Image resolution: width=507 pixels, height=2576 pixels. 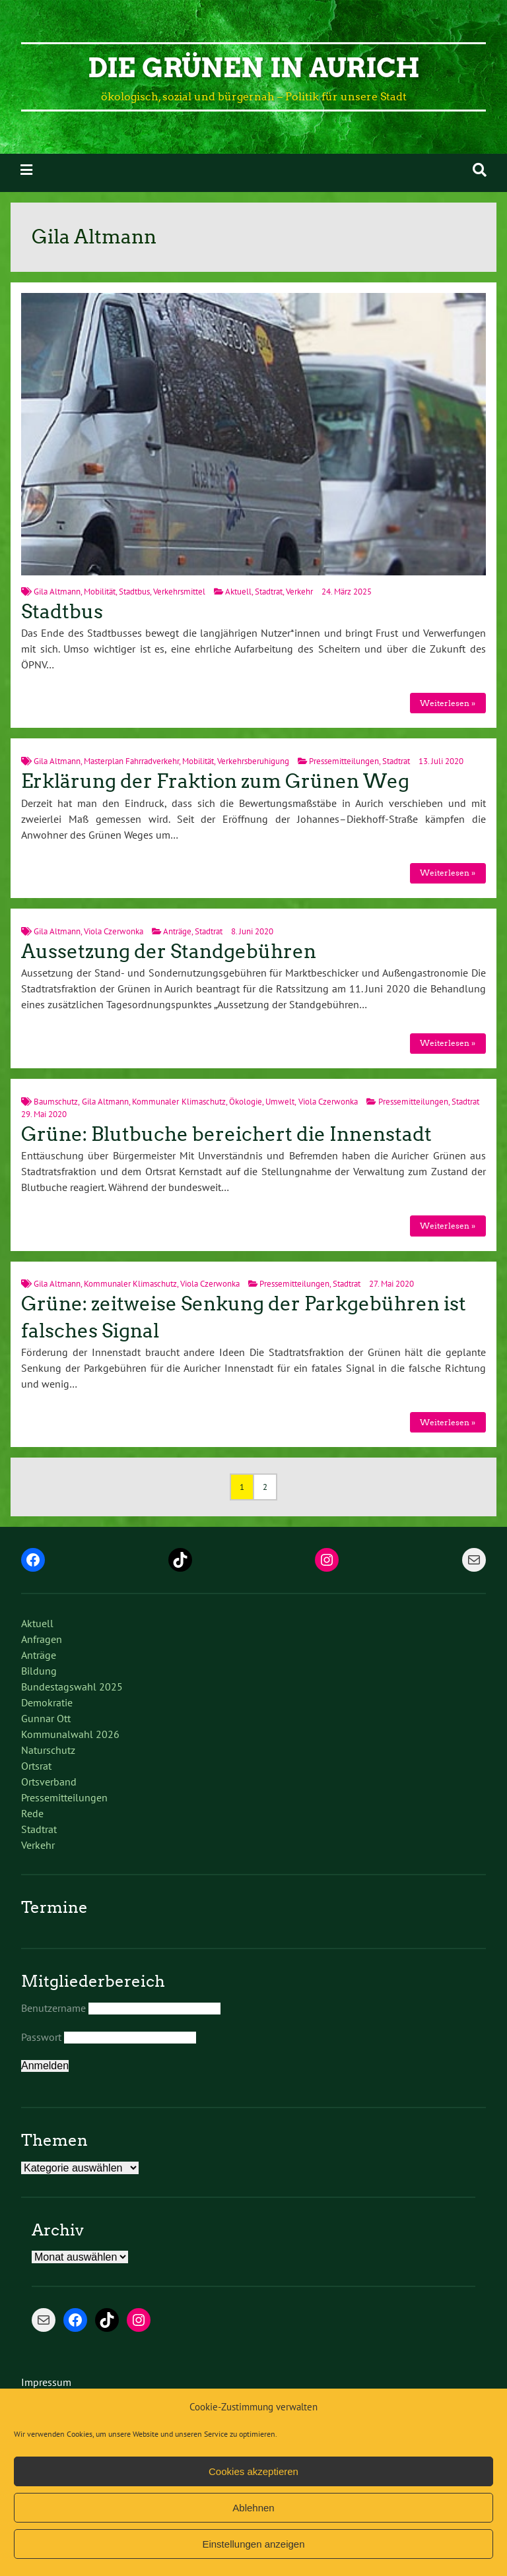 I want to click on Umwelt, so click(x=279, y=1101).